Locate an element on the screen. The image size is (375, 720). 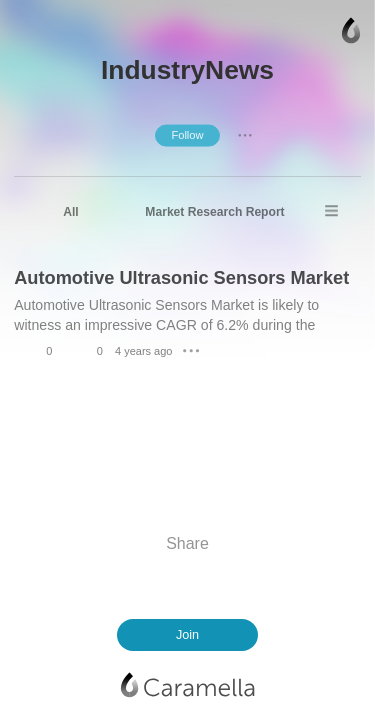
Join is located at coordinates (187, 635).